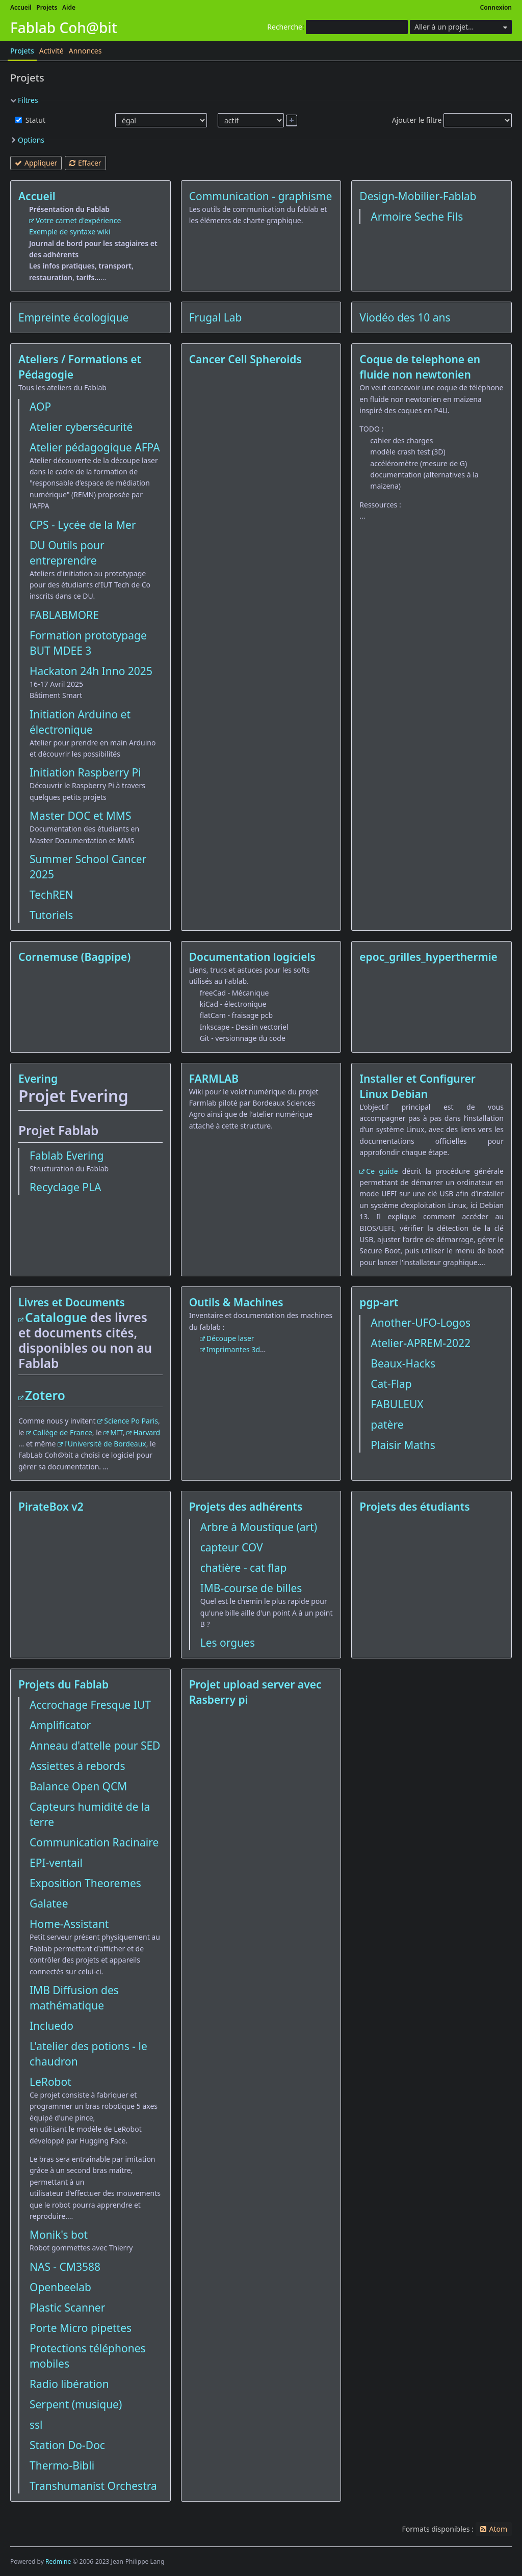 This screenshot has height=2576, width=522. What do you see at coordinates (378, 1302) in the screenshot?
I see `pgp-art` at bounding box center [378, 1302].